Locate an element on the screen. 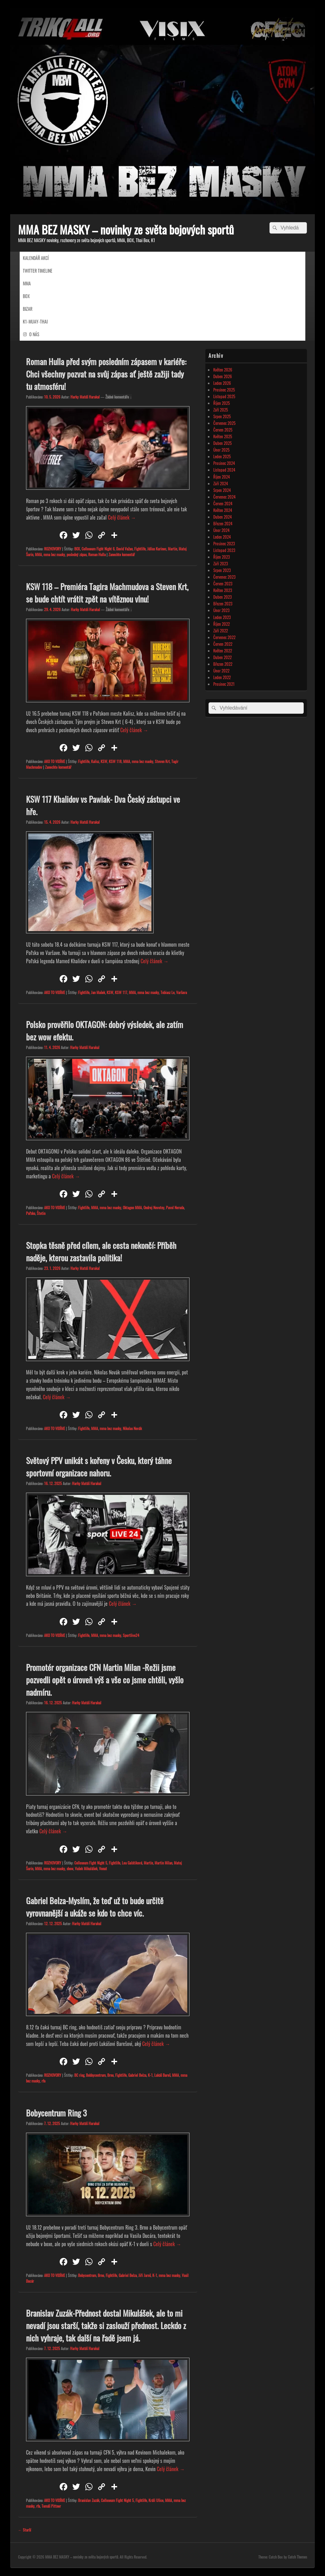  Leden 2024 is located at coordinates (222, 537).